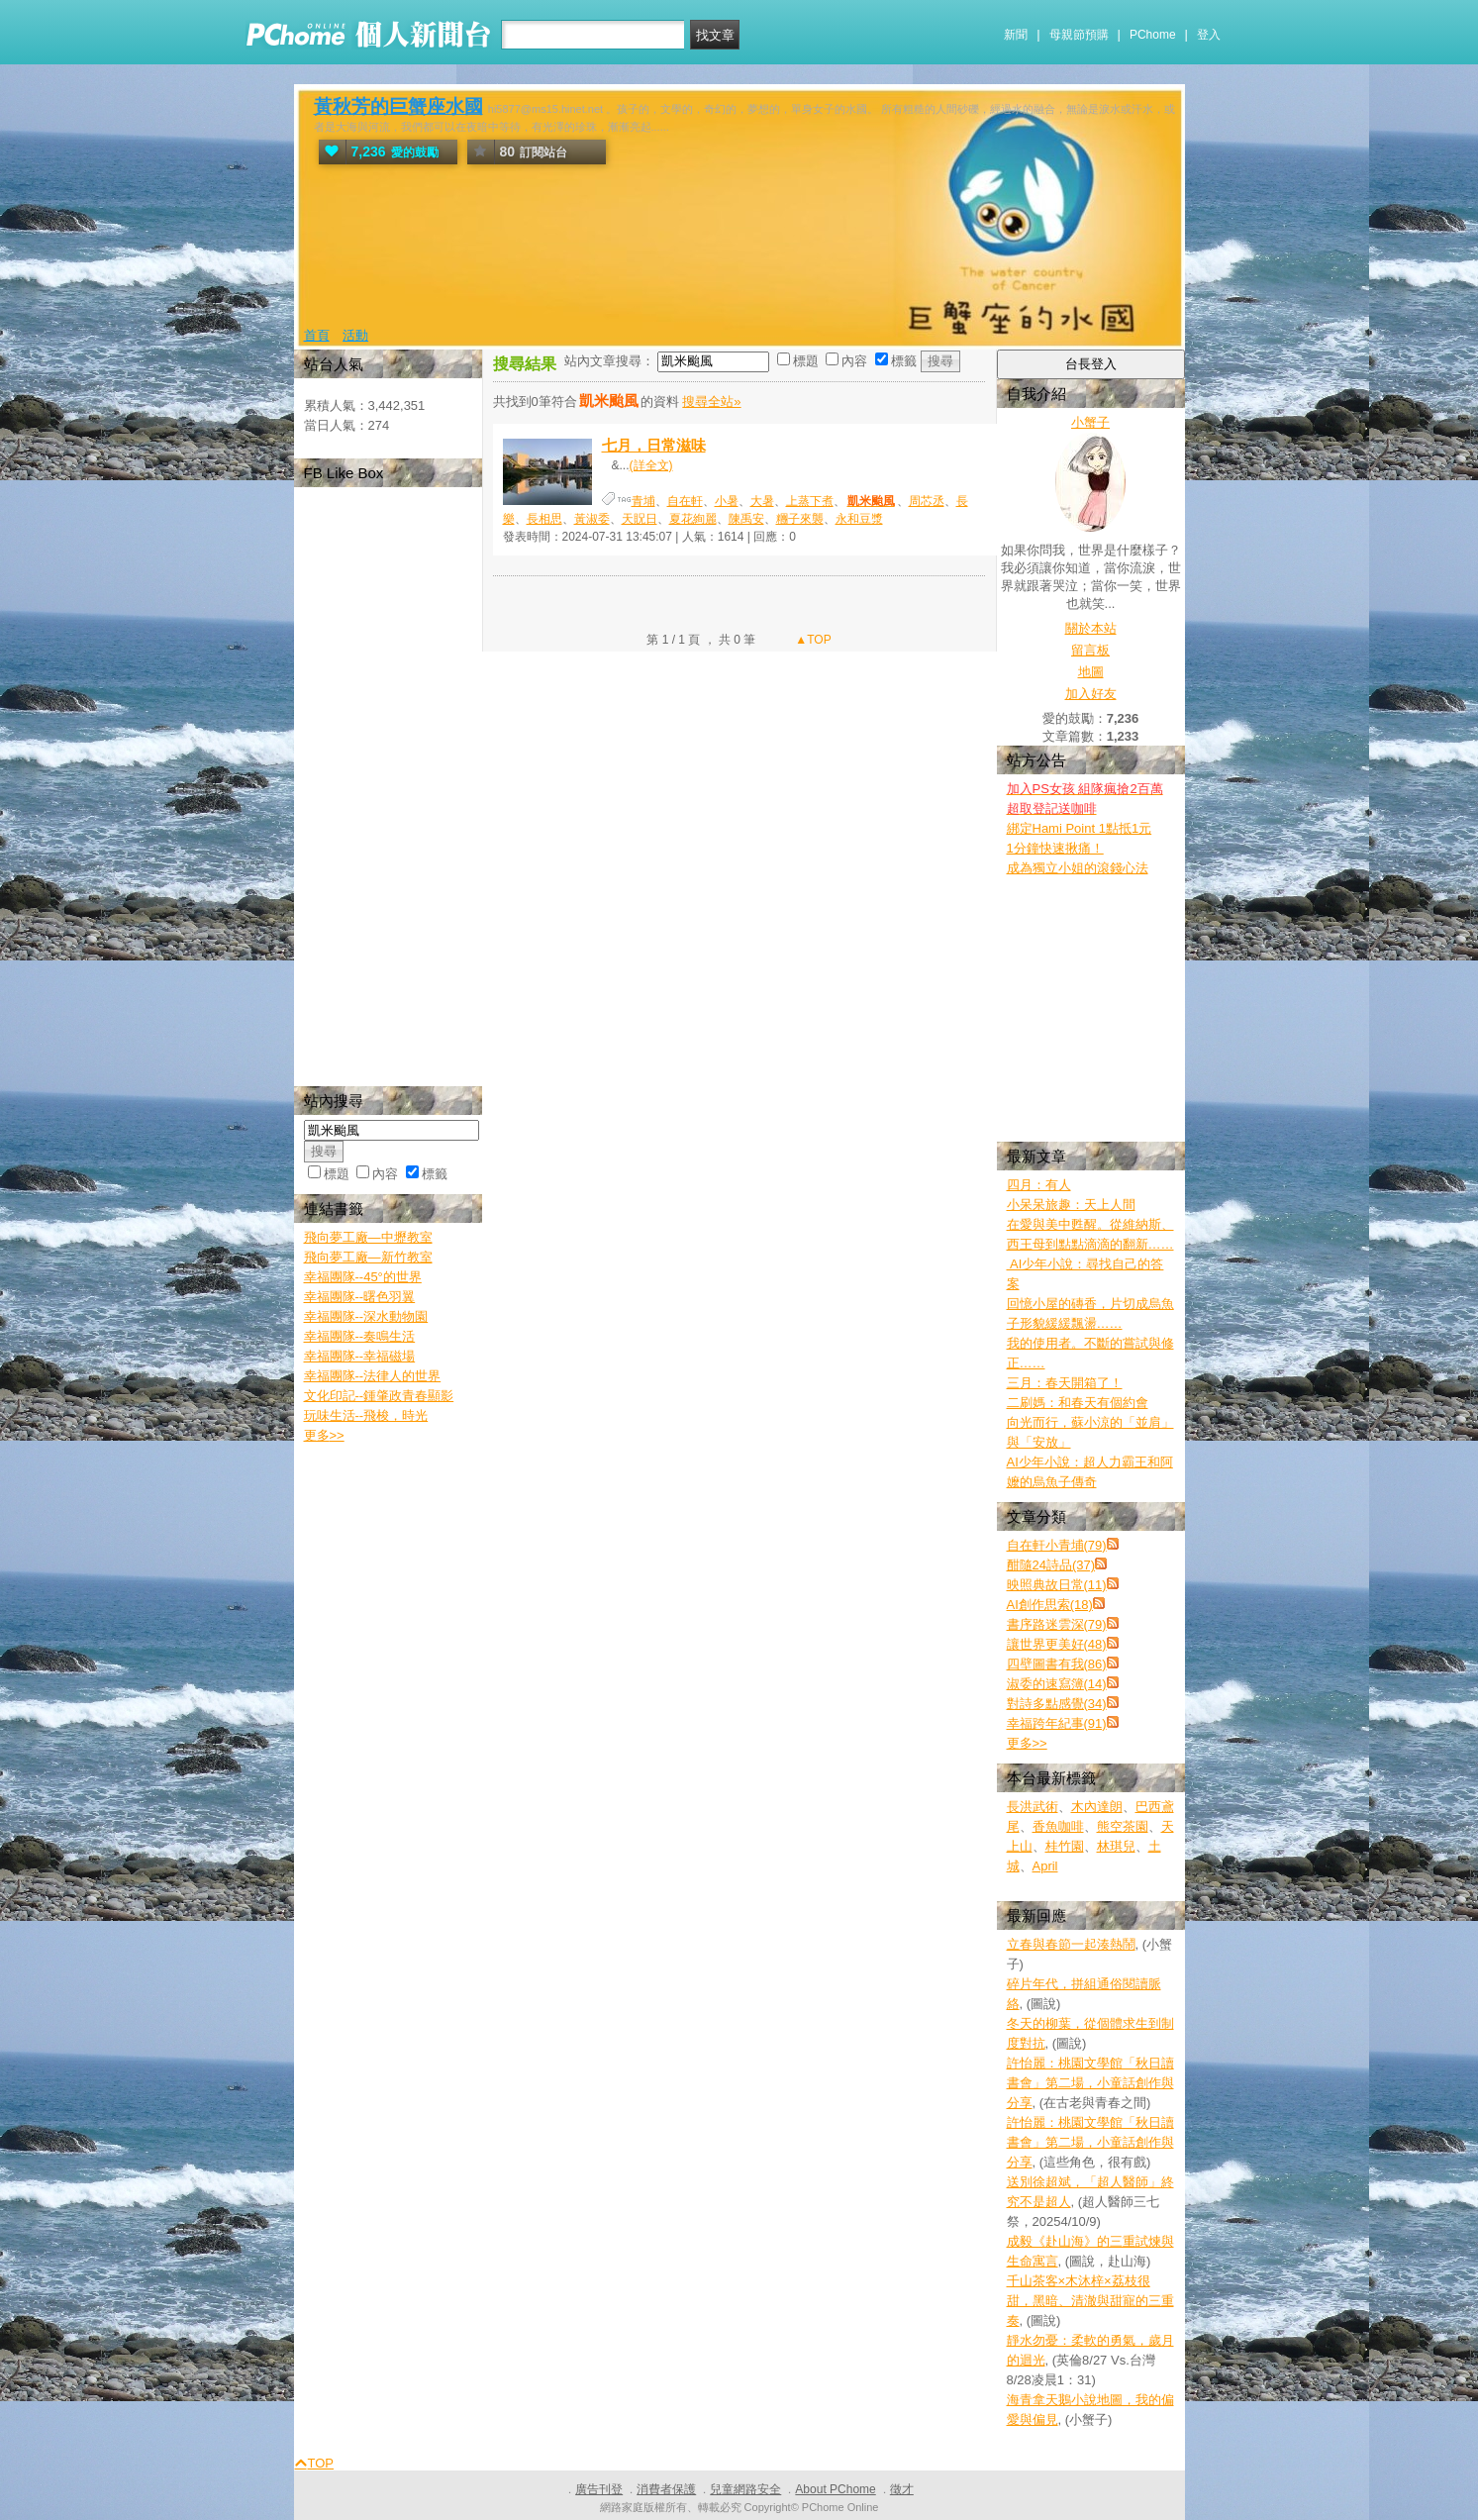  What do you see at coordinates (1079, 828) in the screenshot?
I see `綁定Hami Point 1點抵1元` at bounding box center [1079, 828].